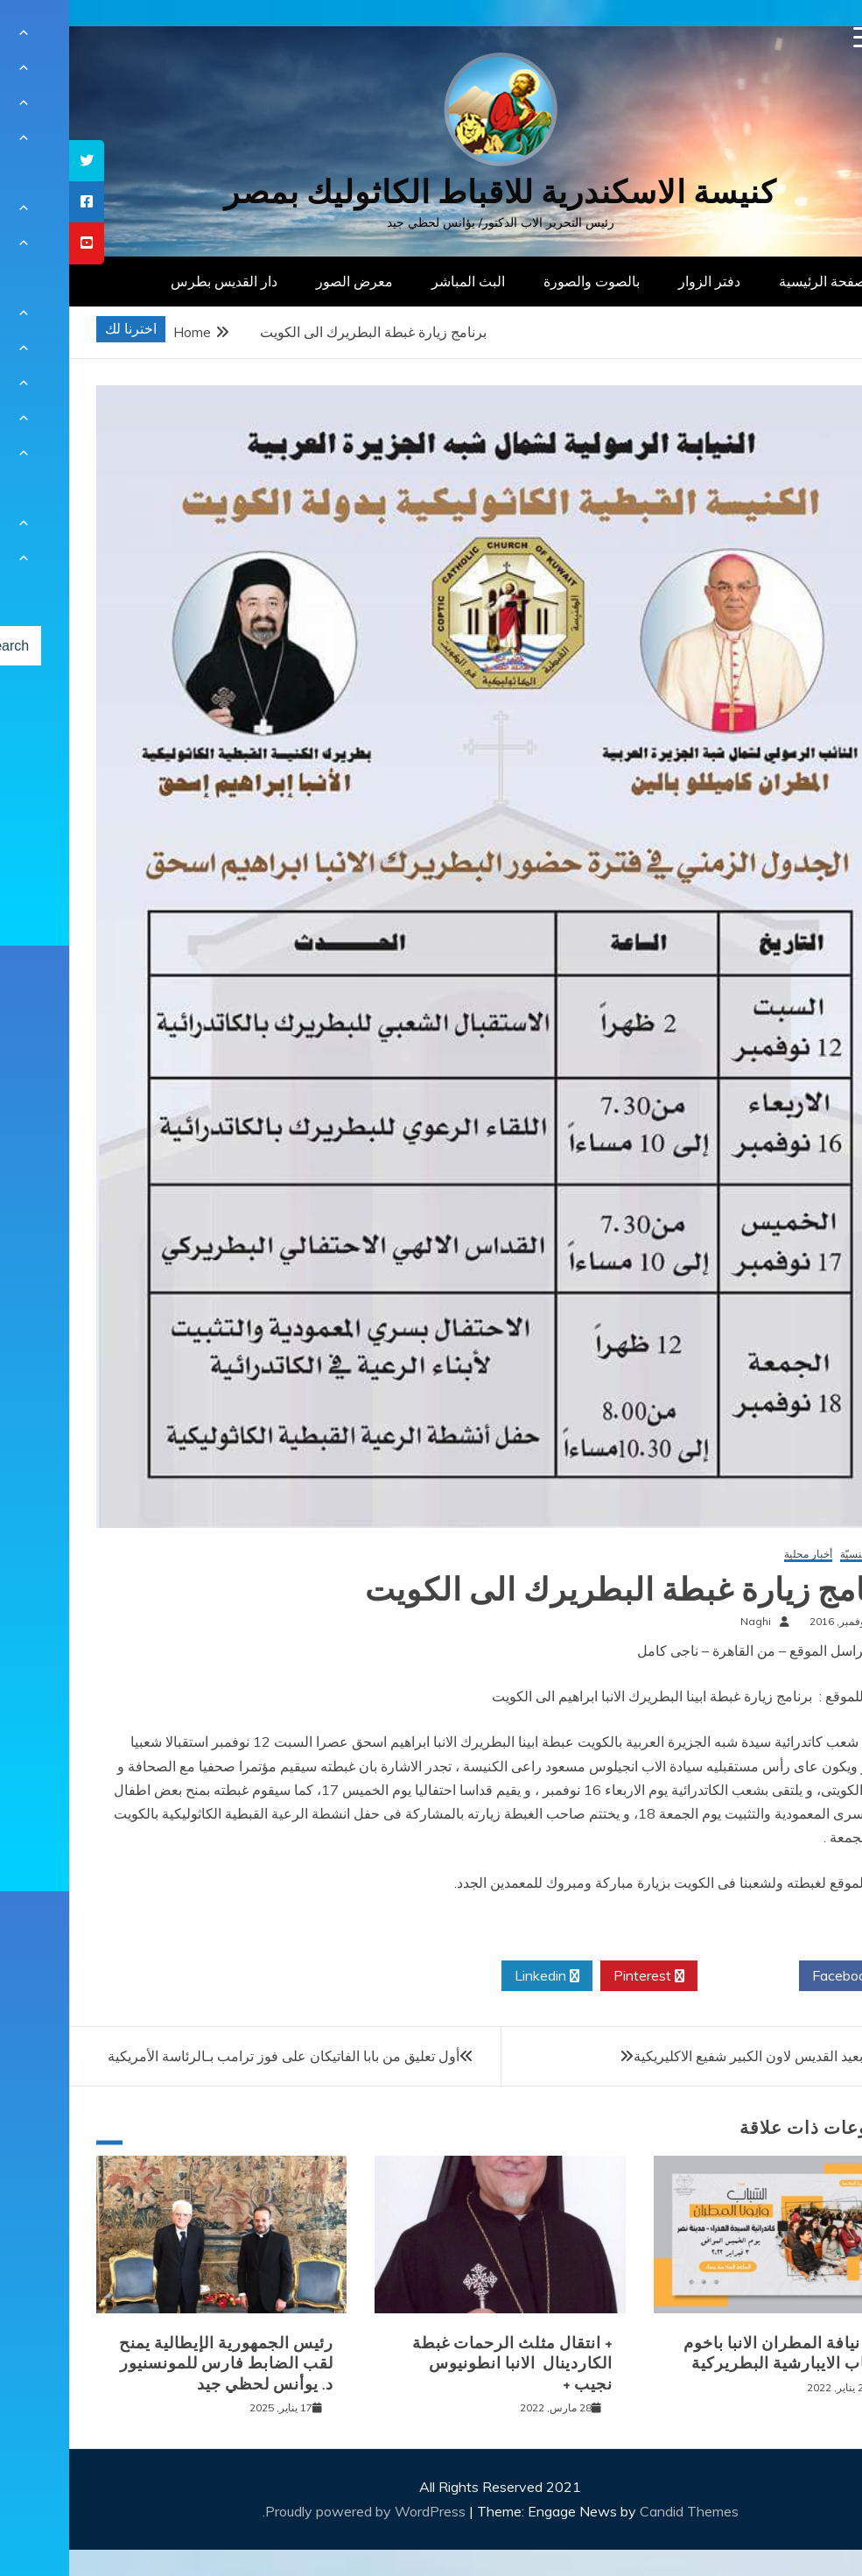 This screenshot has height=2576, width=862. I want to click on البث المباشر, so click(399, 281).